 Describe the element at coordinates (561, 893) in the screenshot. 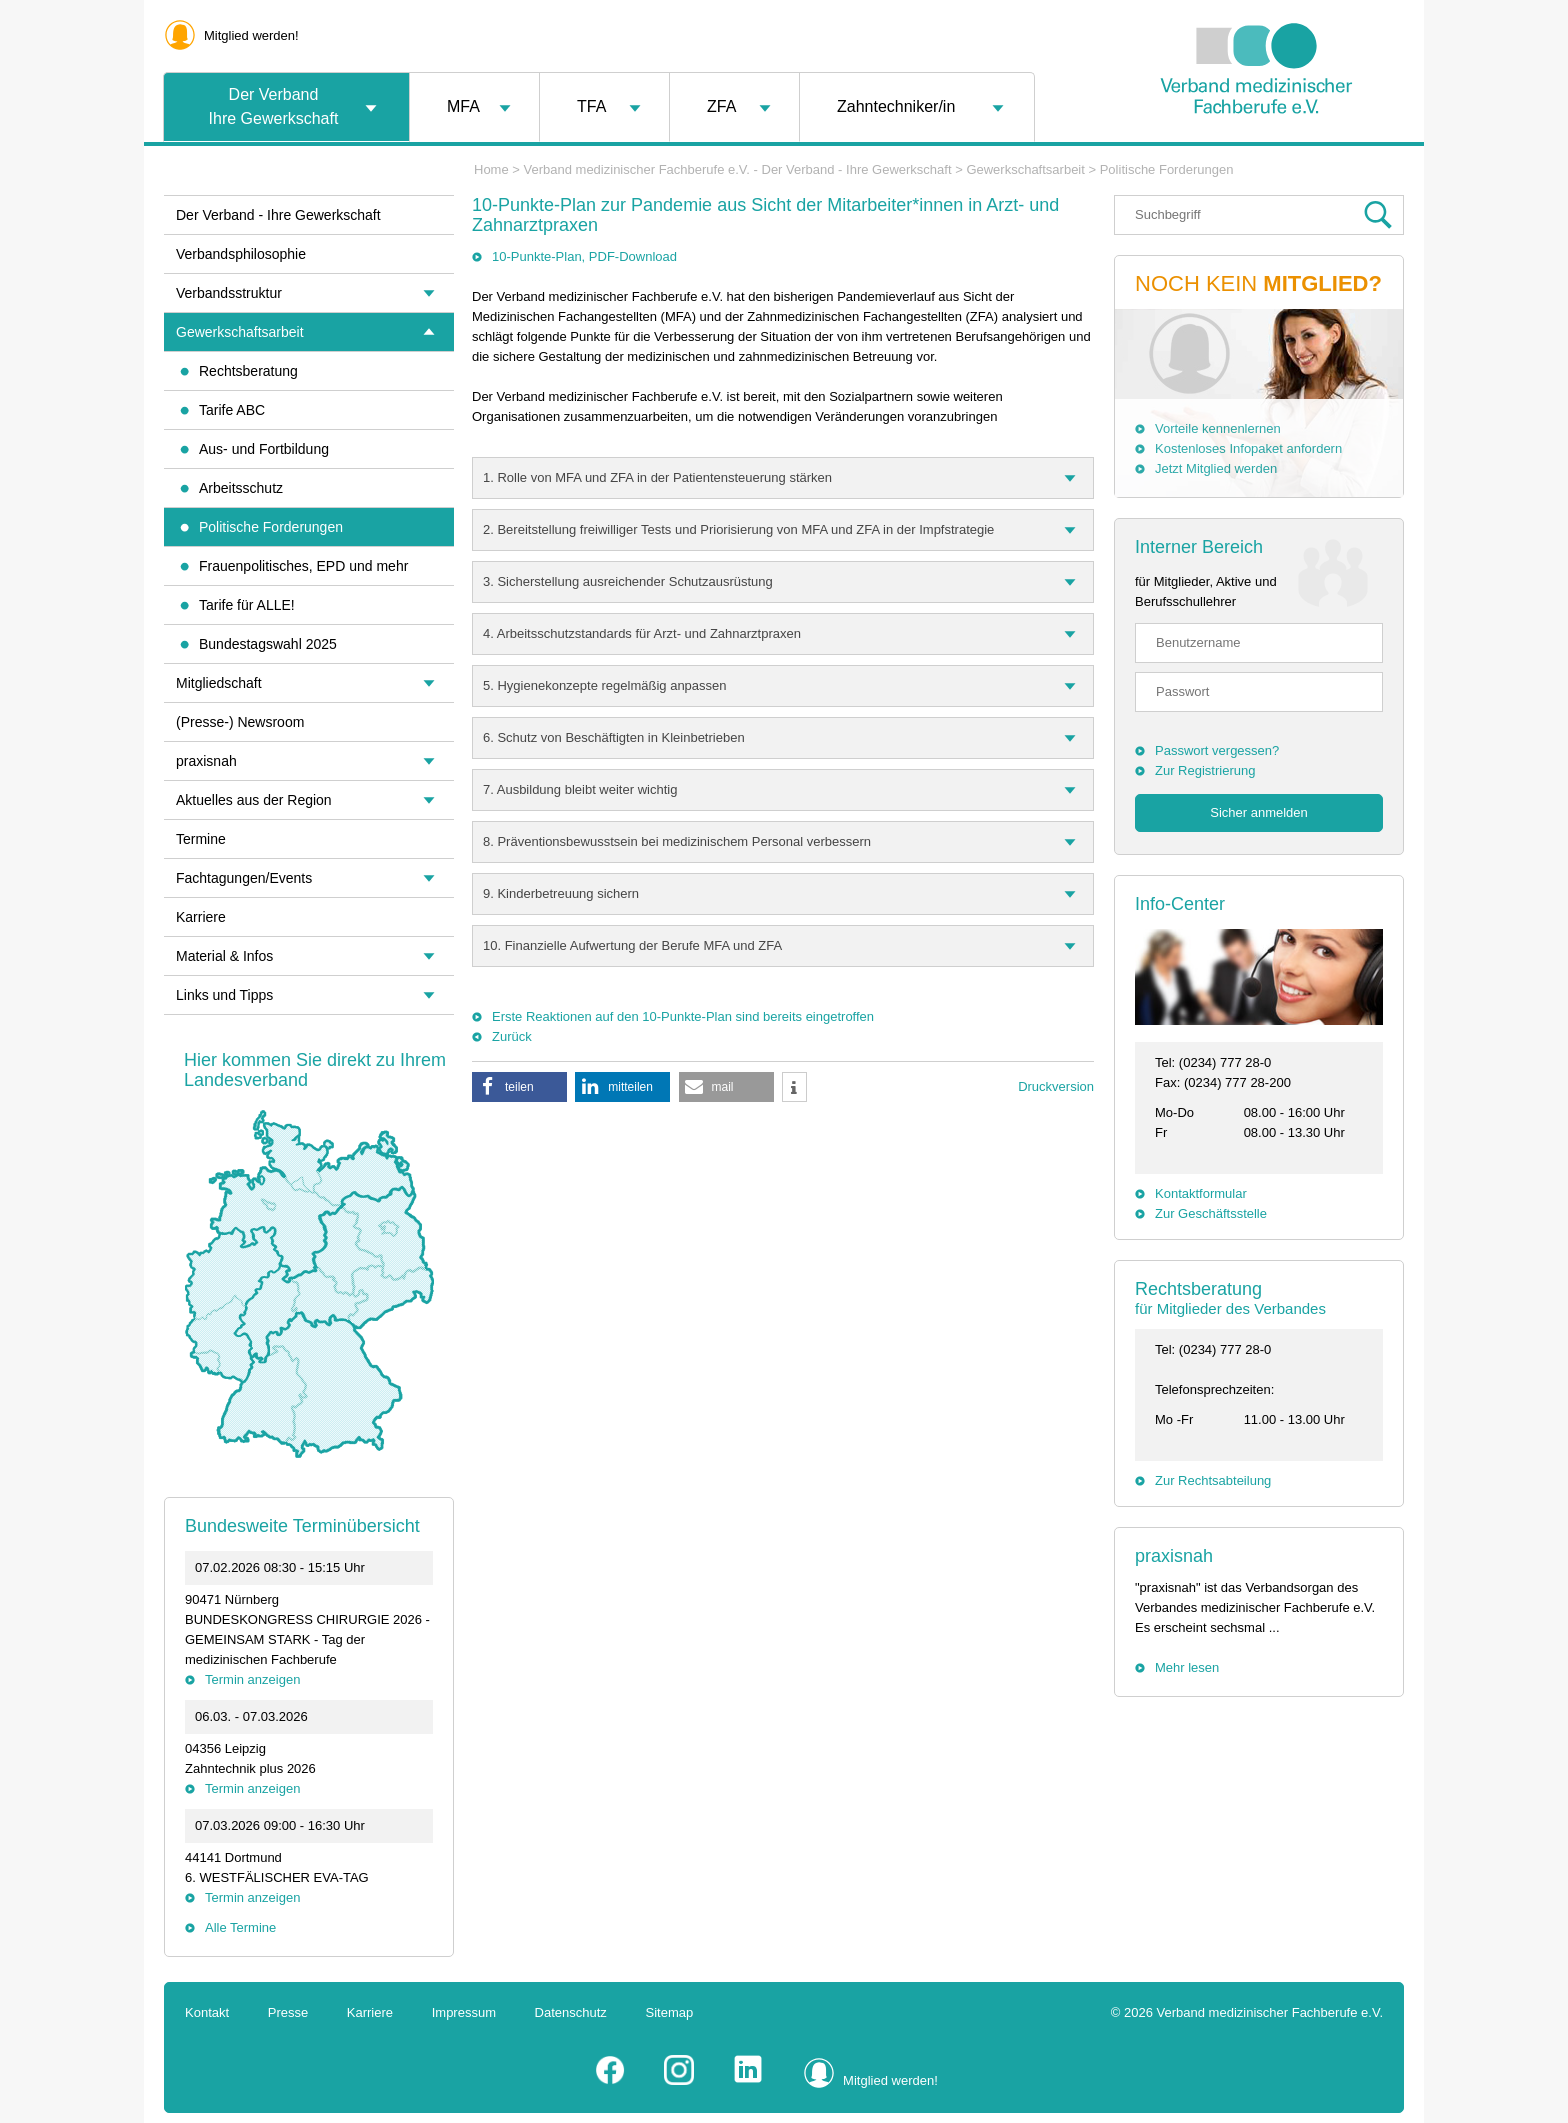

I see `9. Kinderbetreuung sichern` at that location.